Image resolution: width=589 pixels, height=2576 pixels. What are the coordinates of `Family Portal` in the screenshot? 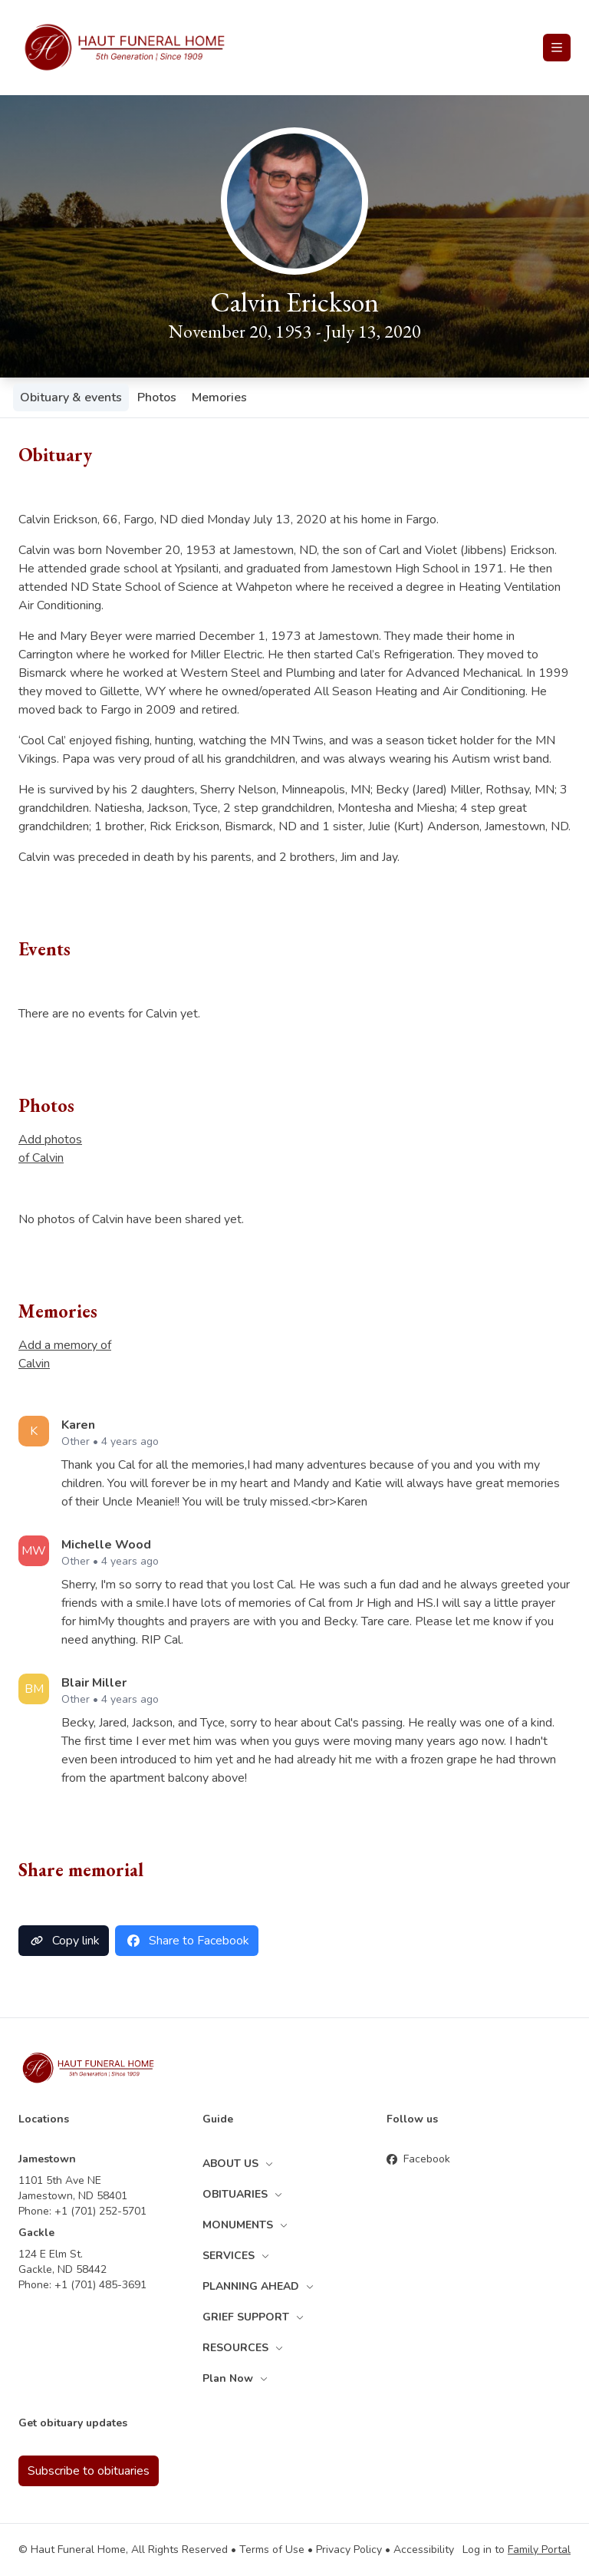 It's located at (539, 2549).